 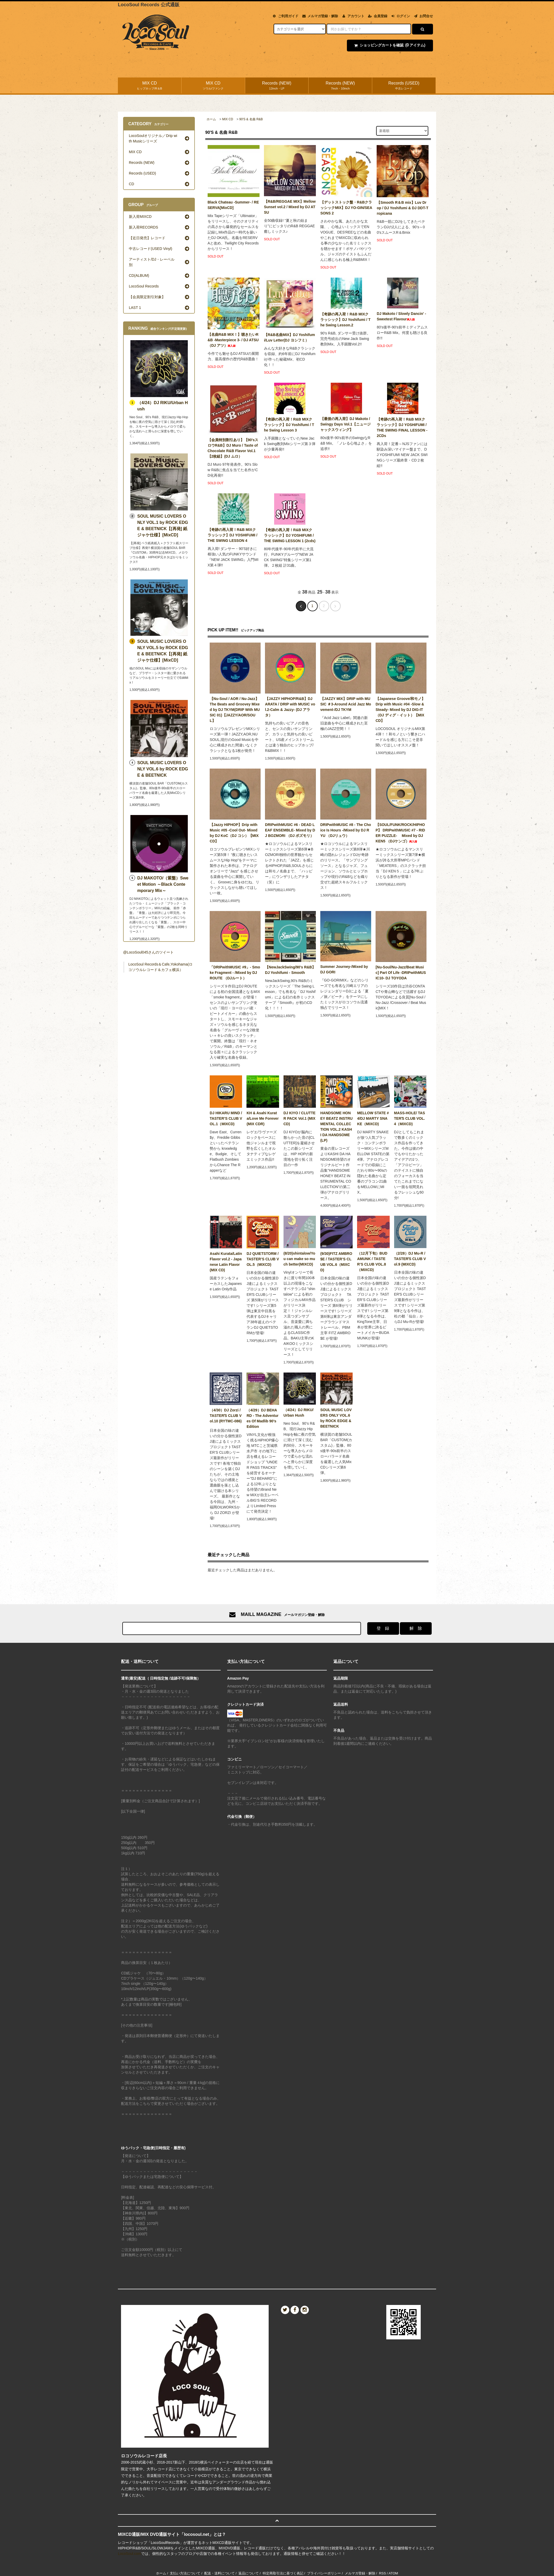 What do you see at coordinates (402, 427) in the screenshot?
I see `【奇跡の再入荷！R&B MIXクラッシック】DJ YOSHIFUMI / THE SWING FINAL LESSON - 2CDs` at bounding box center [402, 427].